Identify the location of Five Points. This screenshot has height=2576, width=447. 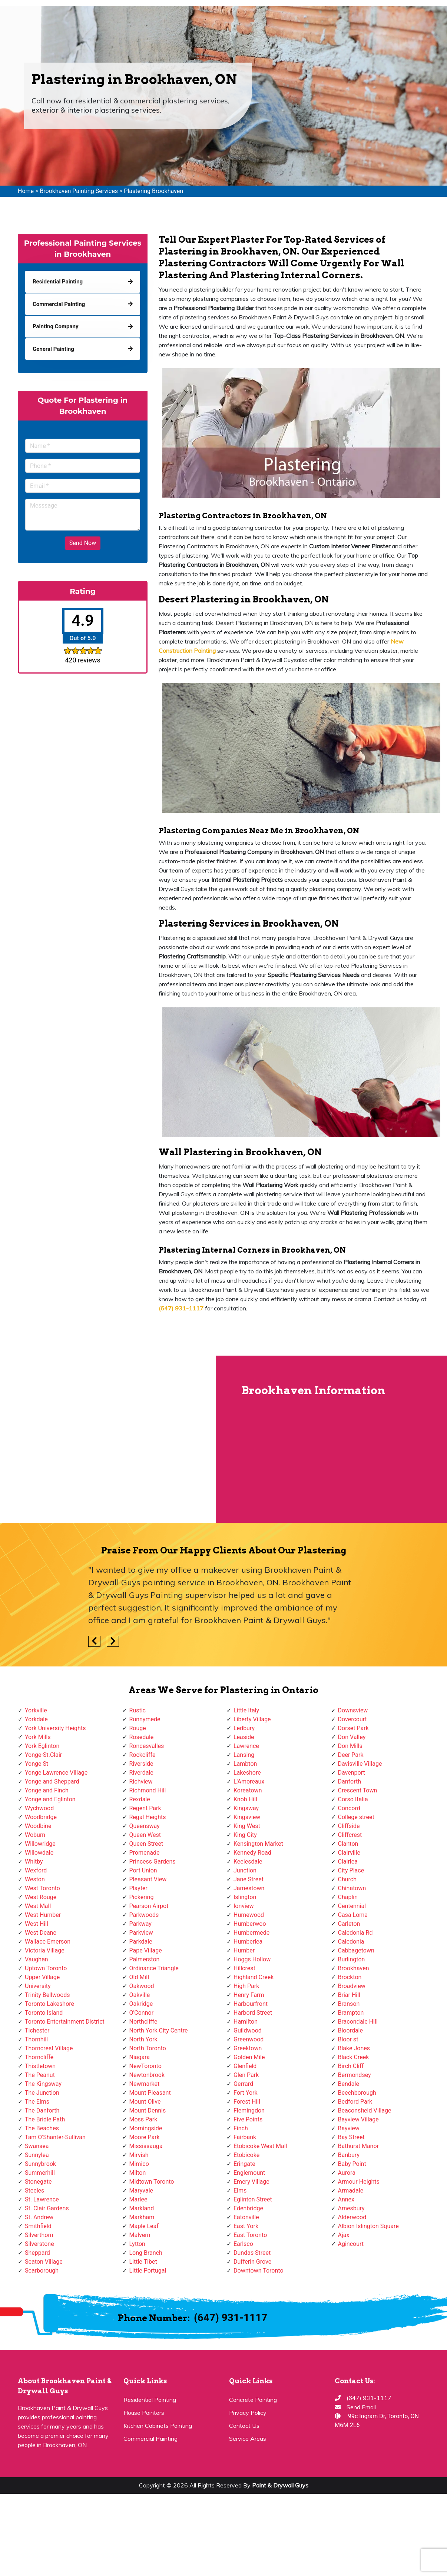
(248, 2119).